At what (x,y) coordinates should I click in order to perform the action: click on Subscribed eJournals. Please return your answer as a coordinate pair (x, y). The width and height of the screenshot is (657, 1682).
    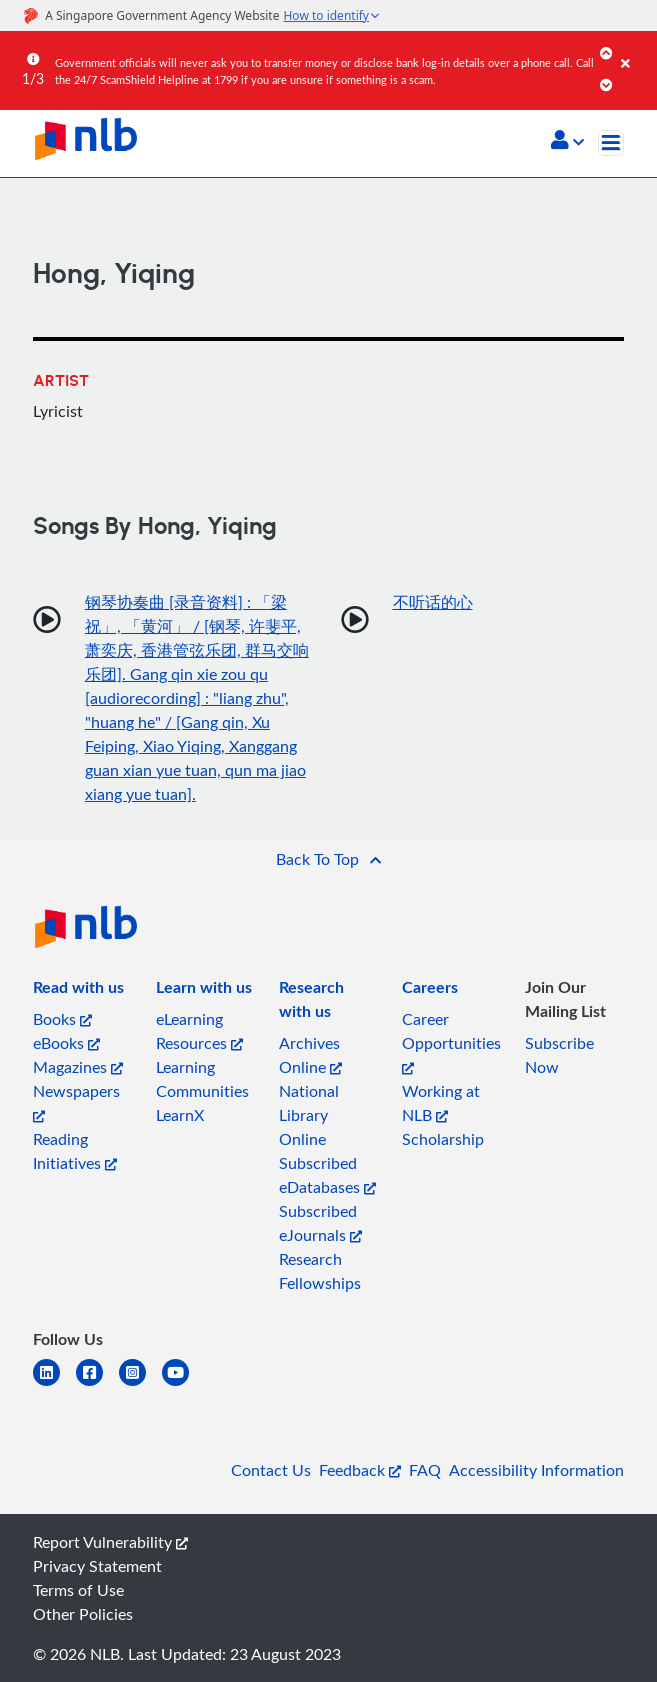
    Looking at the image, I should click on (320, 1223).